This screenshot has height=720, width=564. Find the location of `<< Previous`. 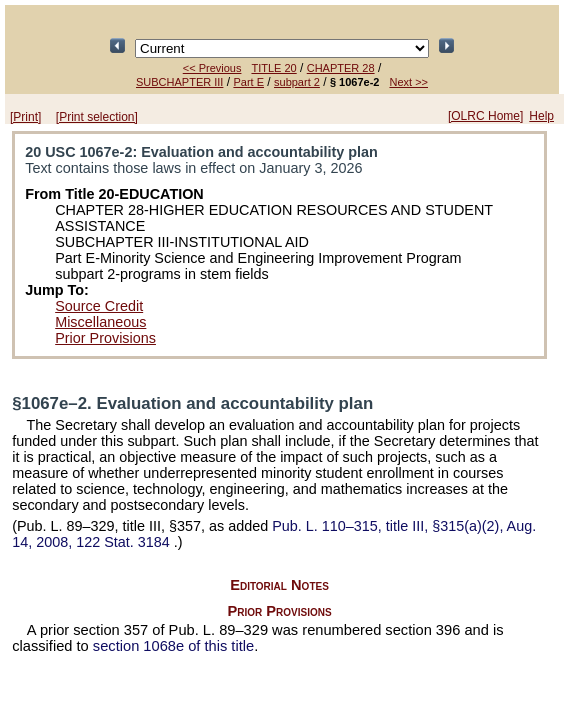

<< Previous is located at coordinates (212, 68).